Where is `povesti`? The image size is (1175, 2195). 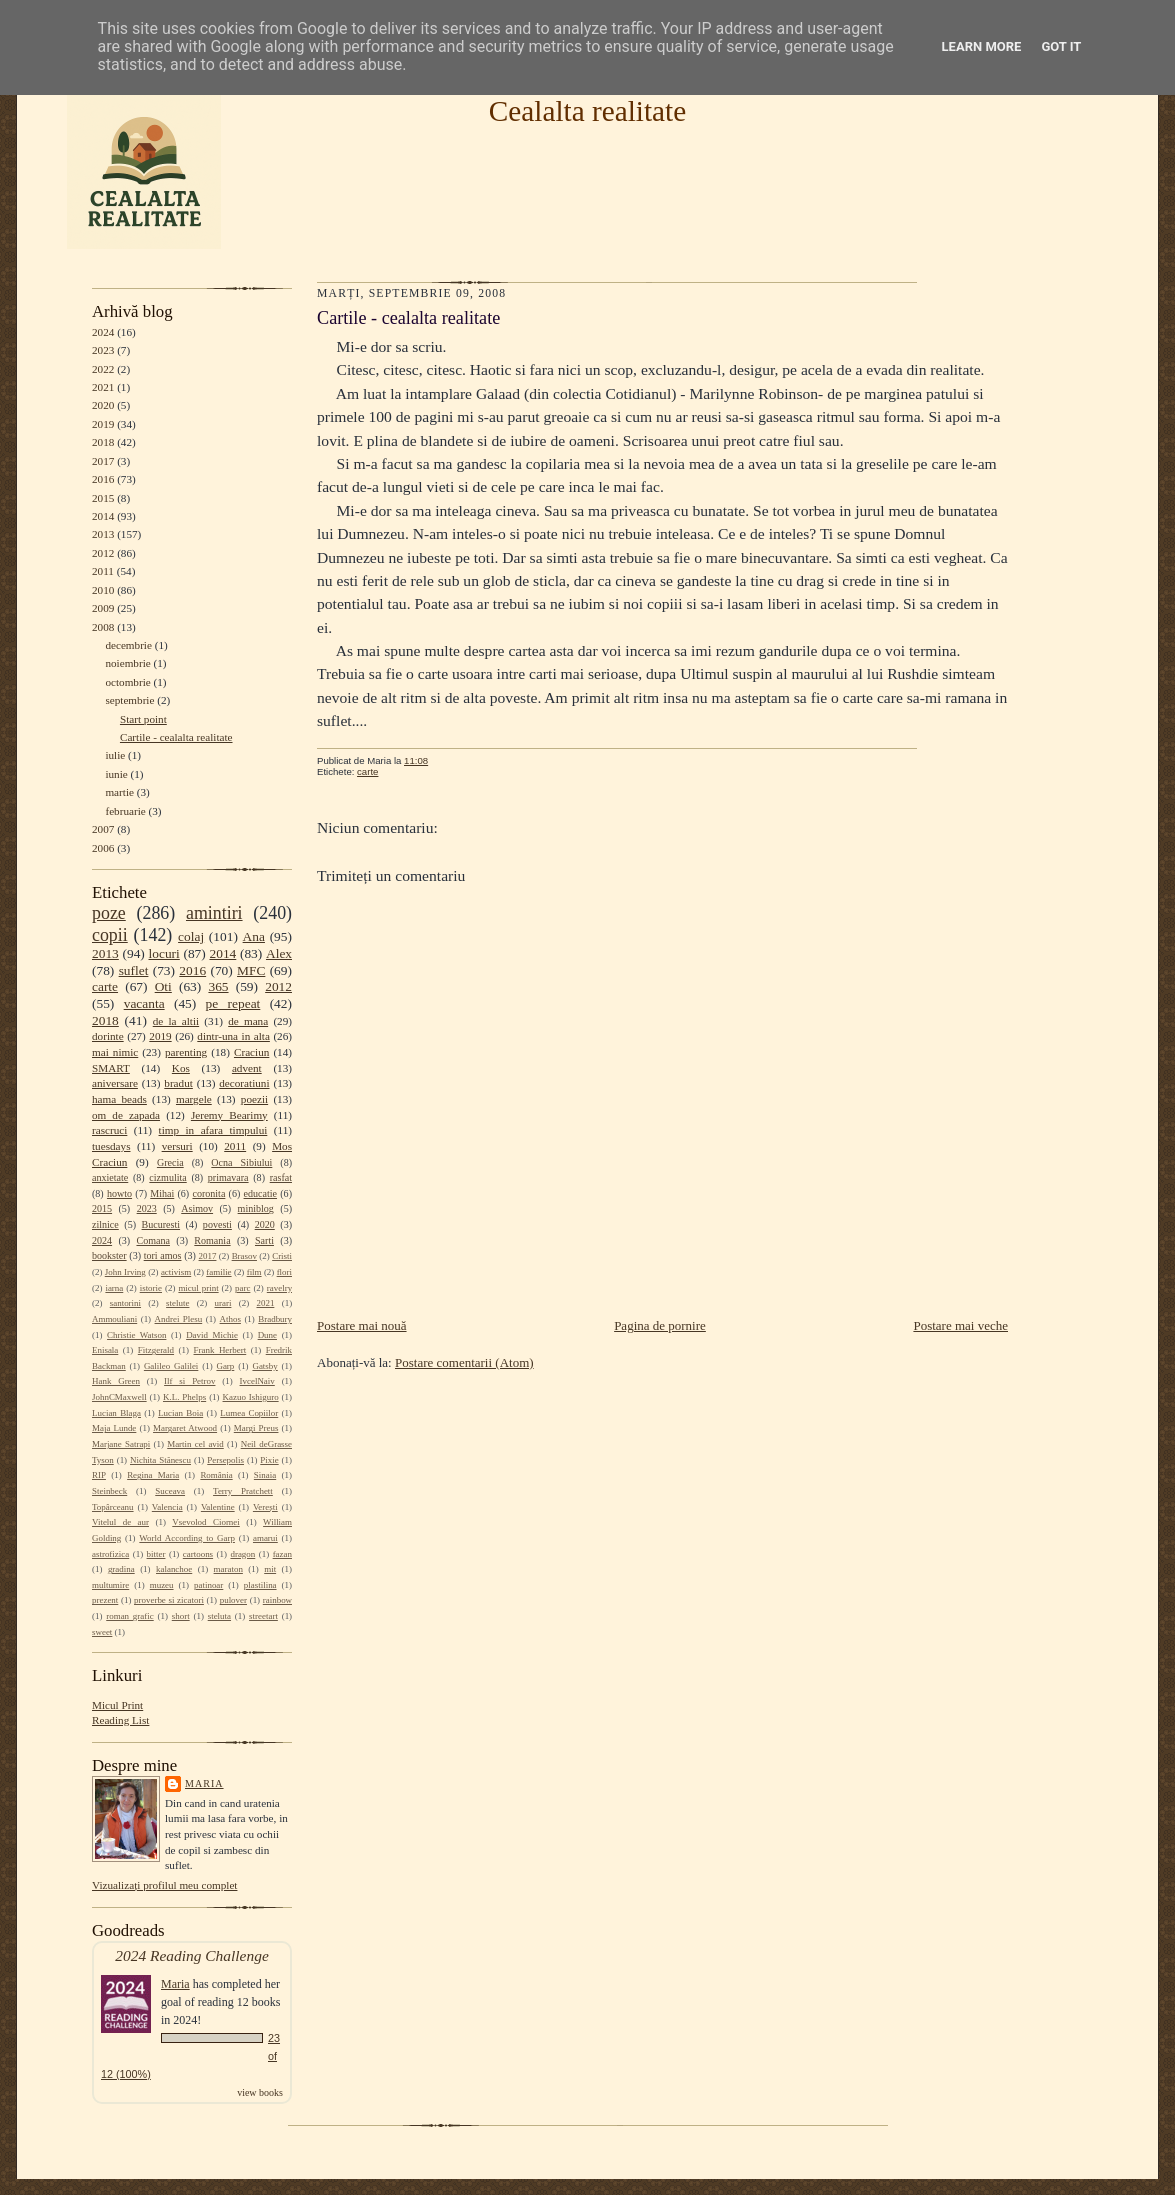 povesti is located at coordinates (217, 1224).